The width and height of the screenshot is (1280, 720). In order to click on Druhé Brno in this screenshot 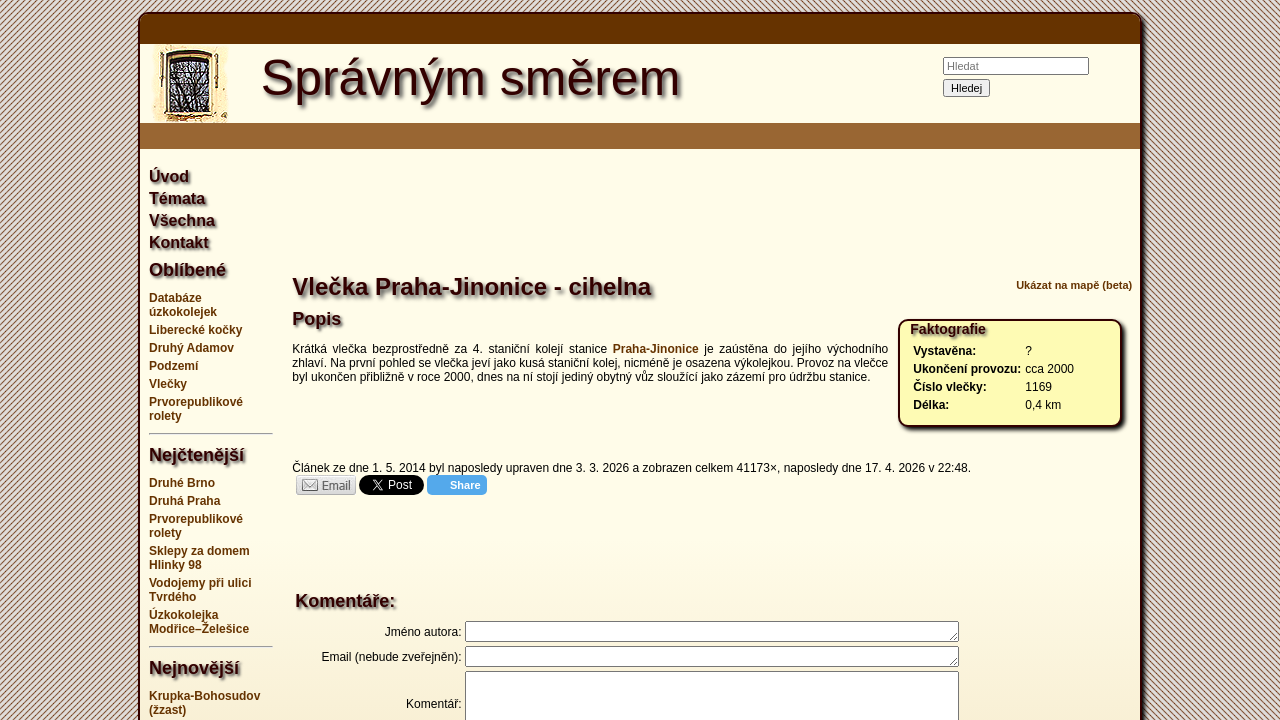, I will do `click(182, 483)`.